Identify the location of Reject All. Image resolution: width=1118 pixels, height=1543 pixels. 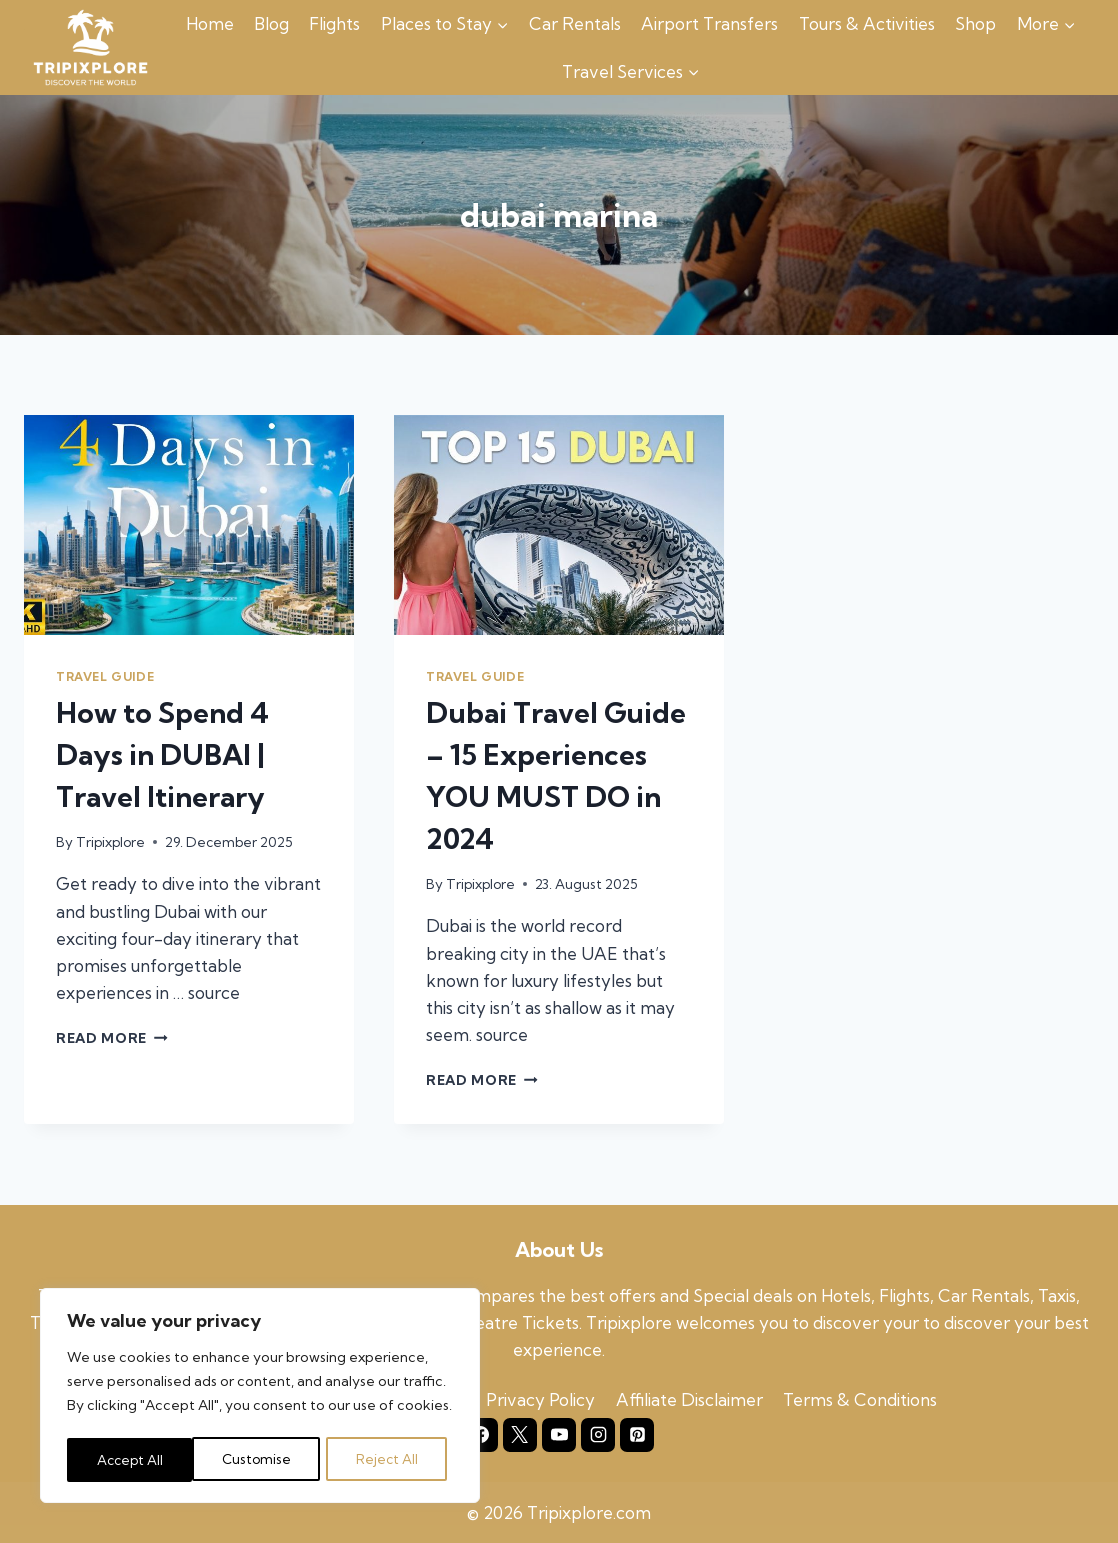
(261, 1460).